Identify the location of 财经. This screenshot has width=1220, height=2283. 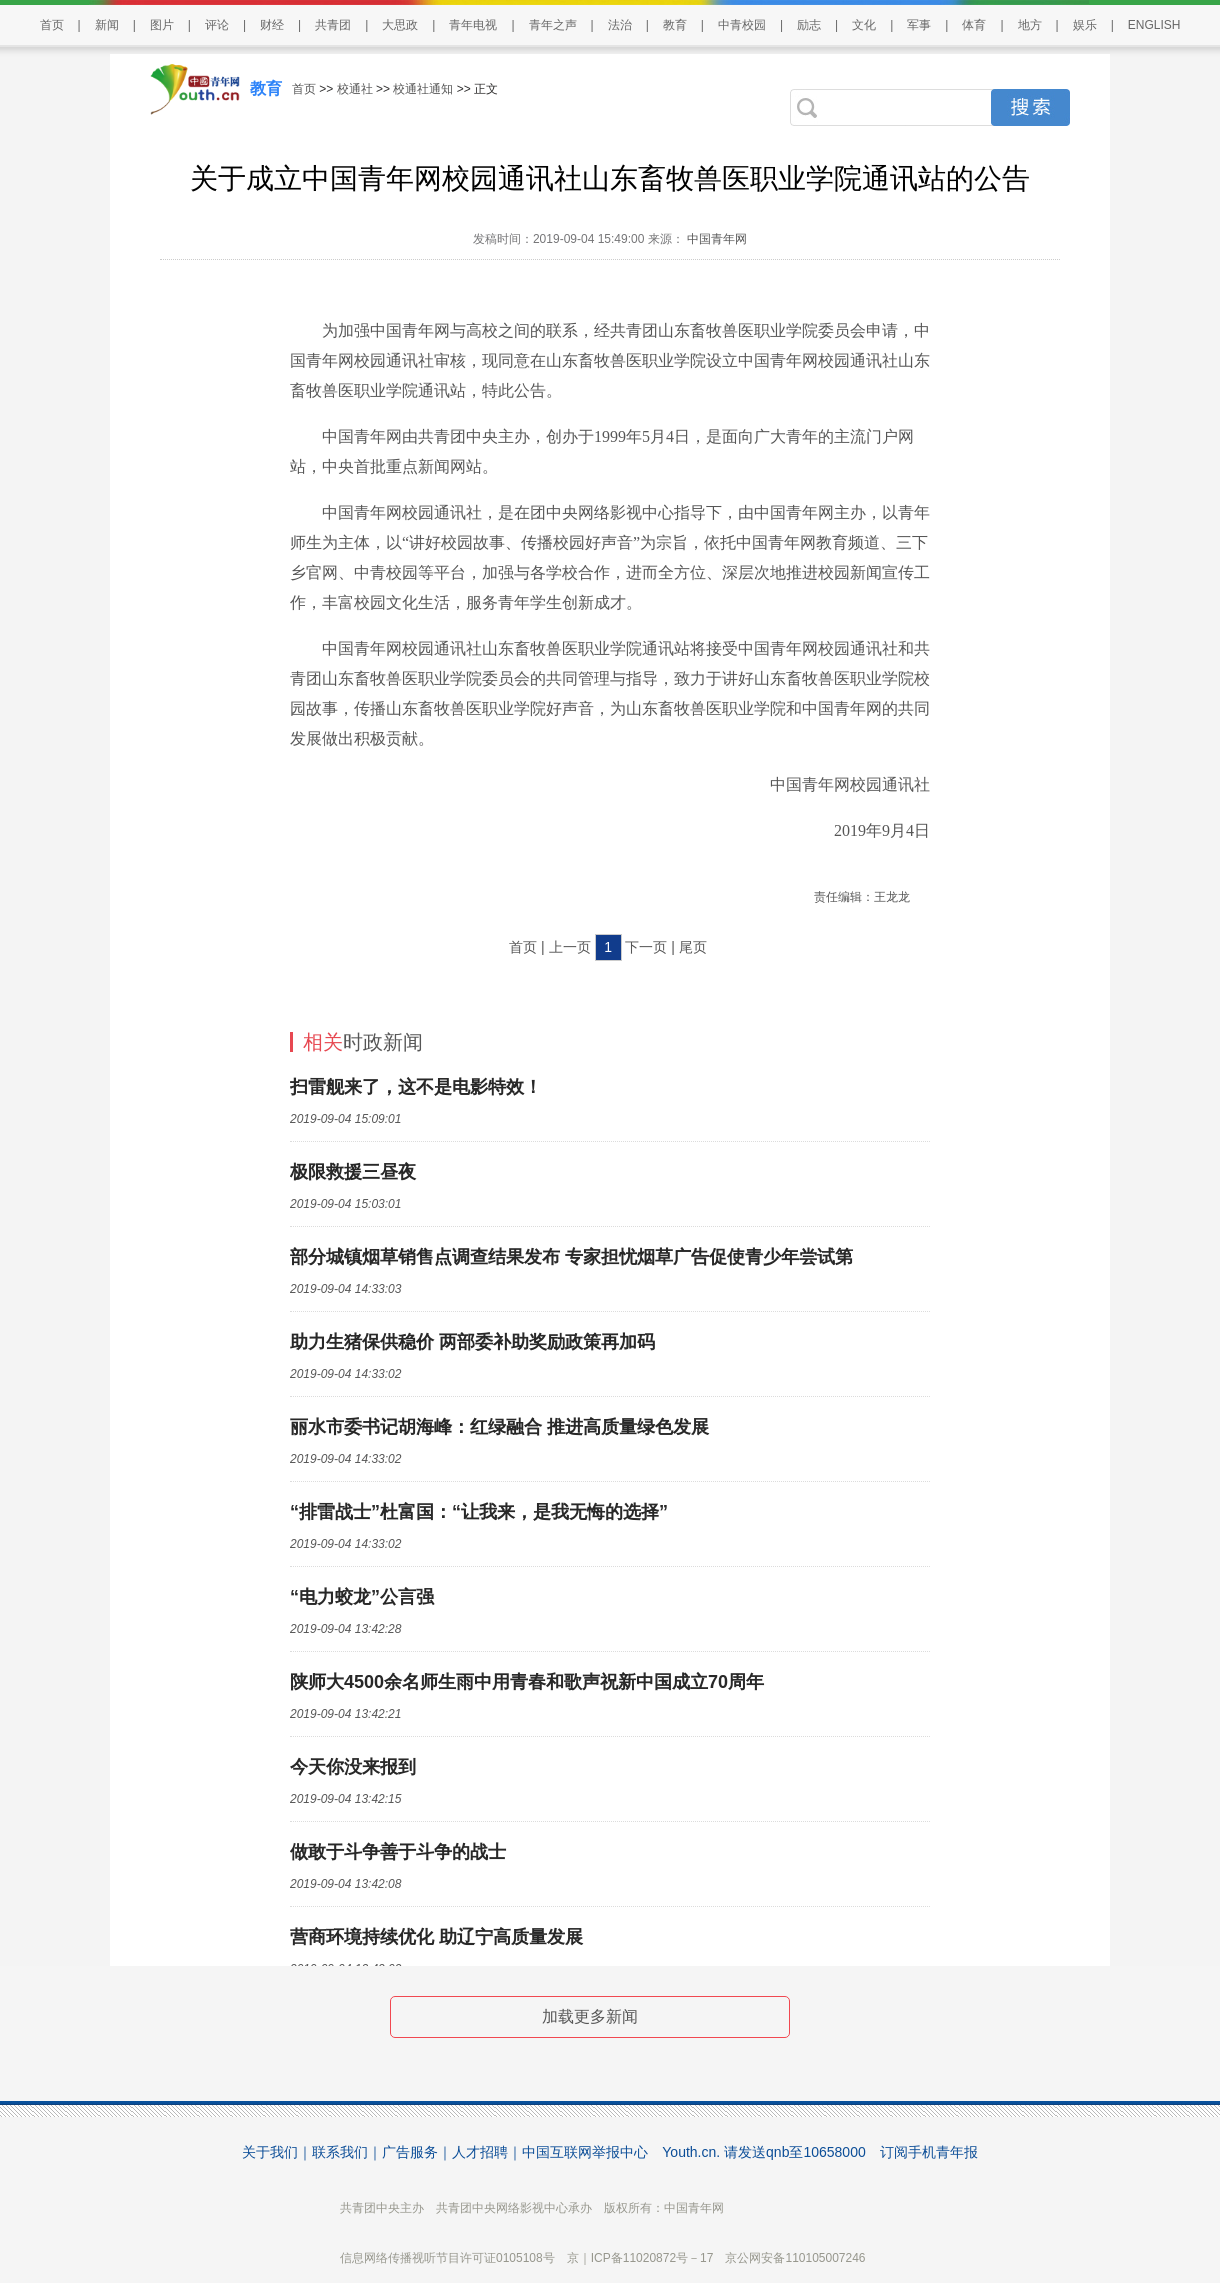
(272, 25).